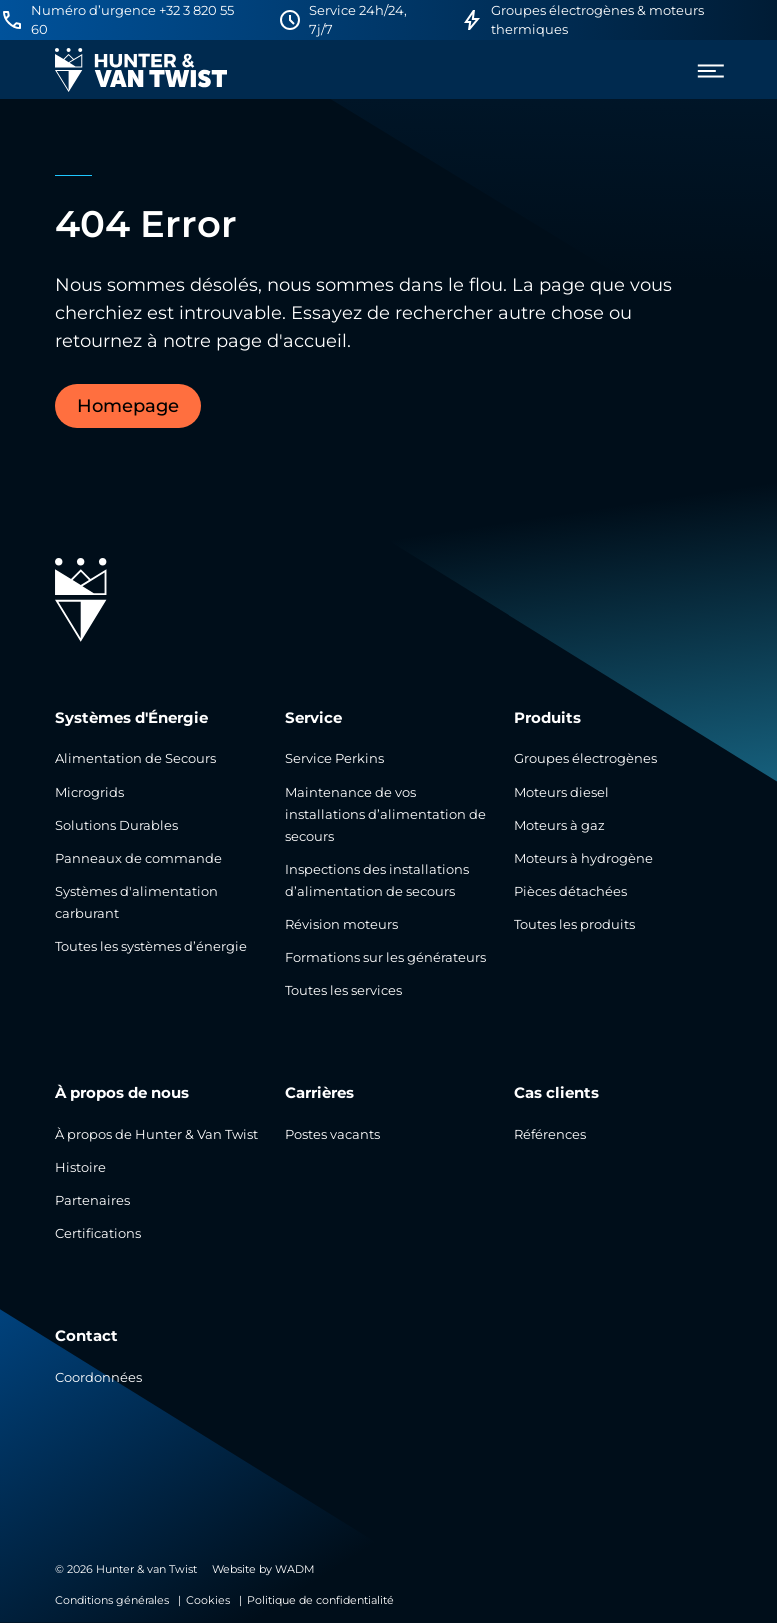  Describe the element at coordinates (385, 814) in the screenshot. I see `Maintenance de vos installations d’alimentation de secours` at that location.